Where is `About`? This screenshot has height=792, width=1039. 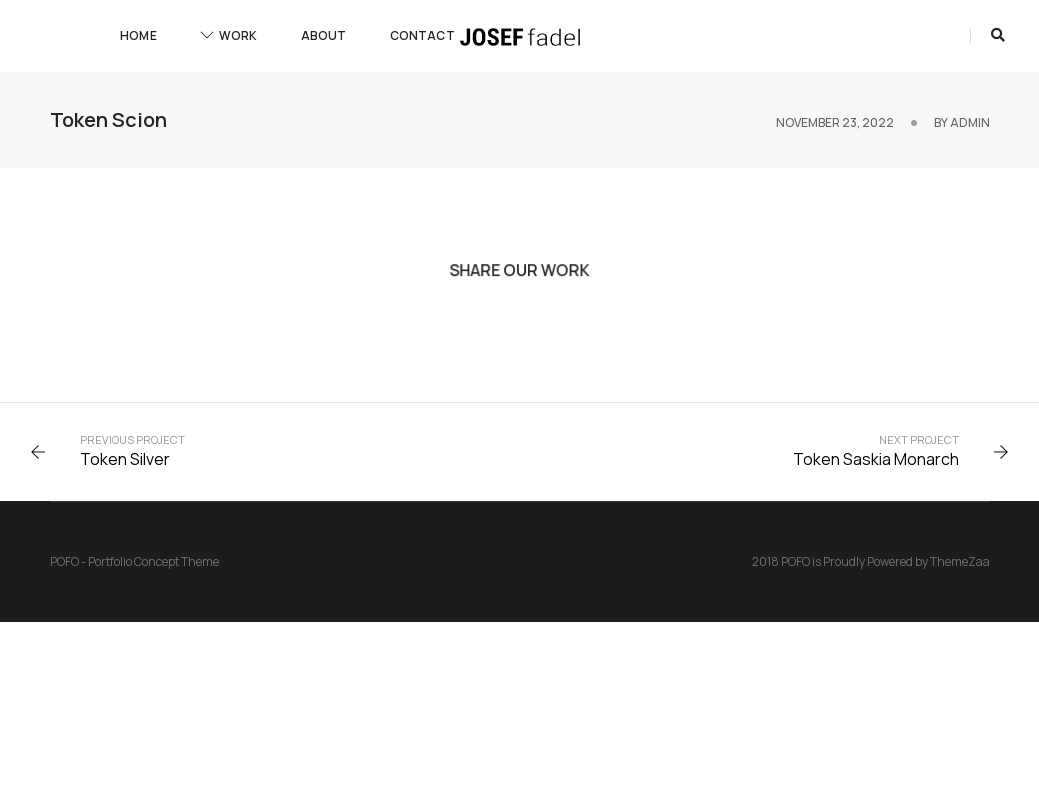
About is located at coordinates (324, 35).